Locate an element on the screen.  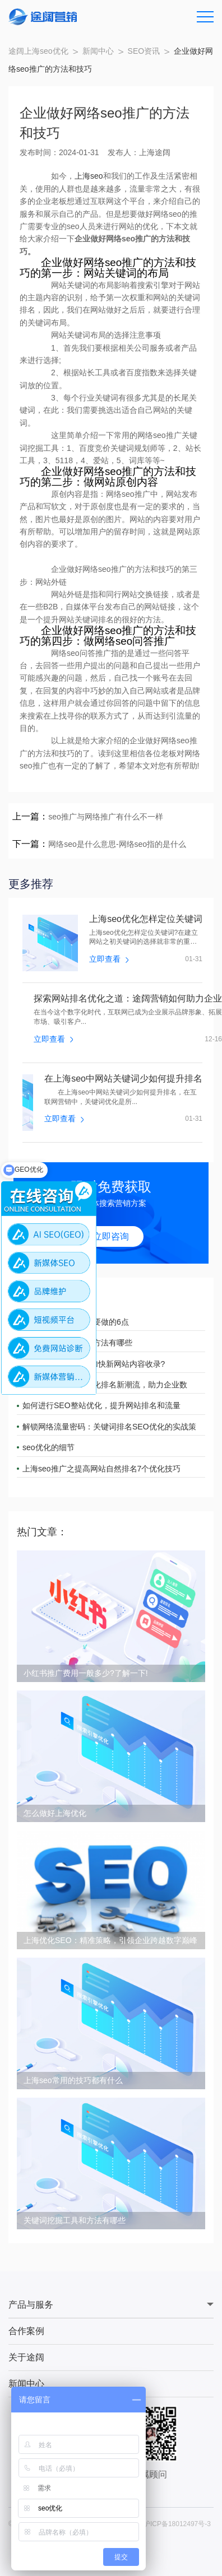
在上海seo中网站关键词少如何提升排名 is located at coordinates (123, 1078).